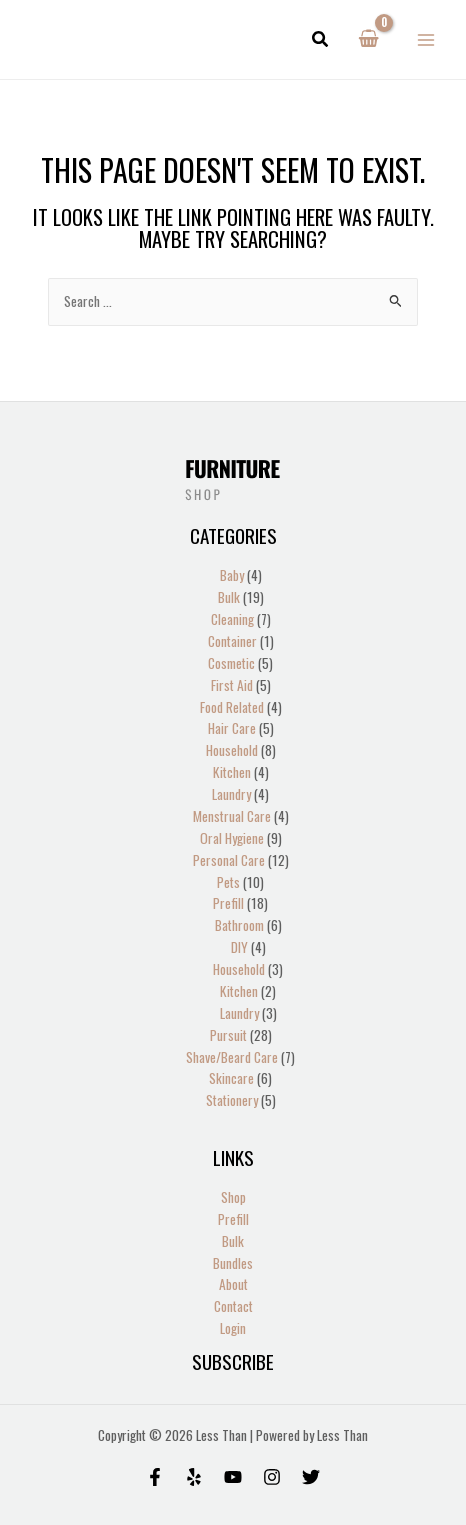  I want to click on Prefill, so click(233, 1219).